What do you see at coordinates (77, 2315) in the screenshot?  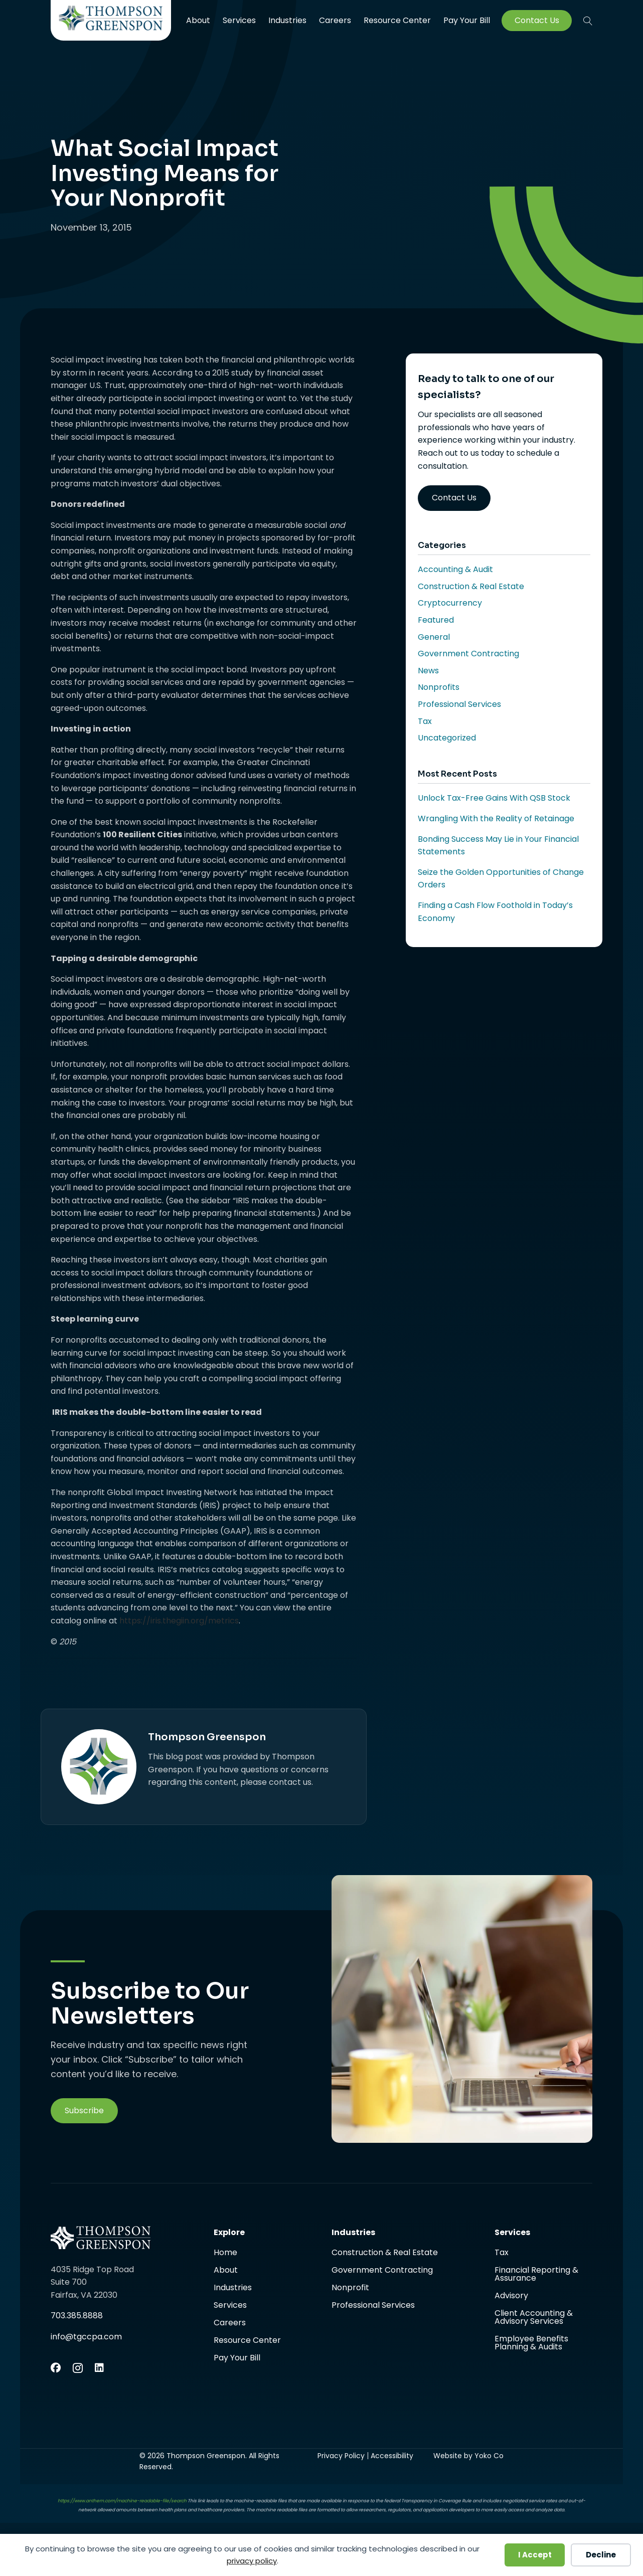 I see `703.385.8888` at bounding box center [77, 2315].